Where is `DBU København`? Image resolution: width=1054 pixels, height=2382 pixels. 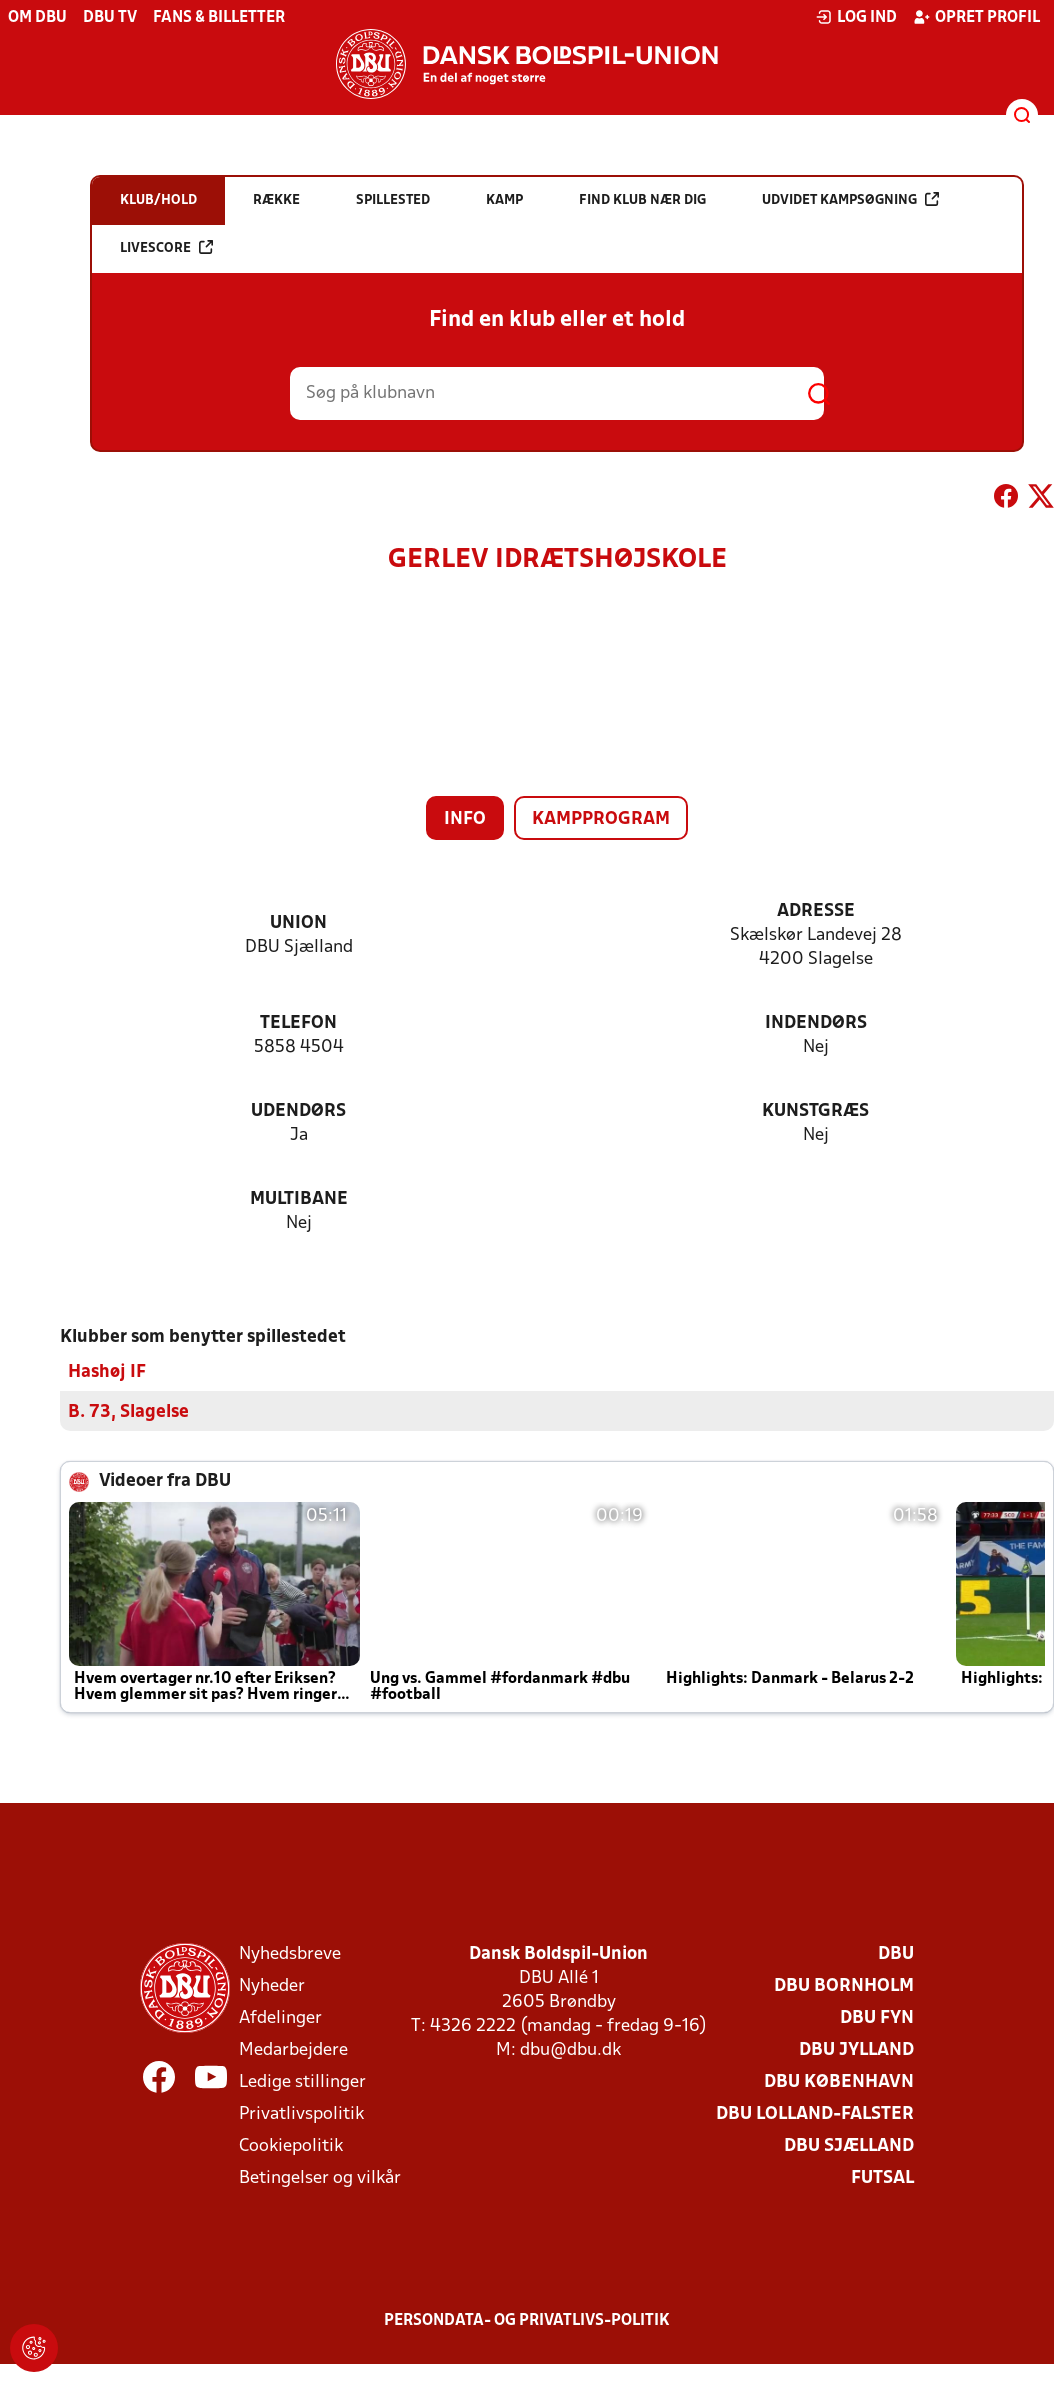 DBU København is located at coordinates (839, 2081).